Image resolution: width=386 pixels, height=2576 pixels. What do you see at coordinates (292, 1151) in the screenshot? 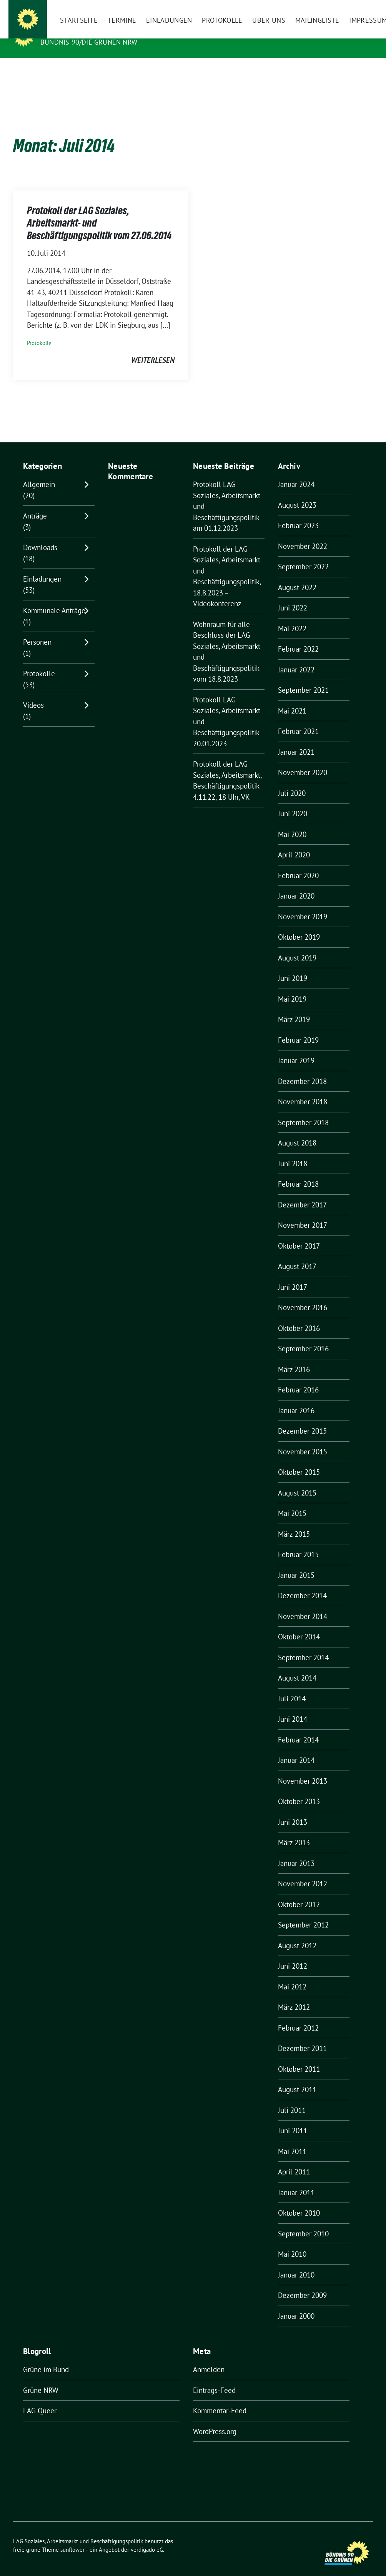
I see `Juni 2018` at bounding box center [292, 1151].